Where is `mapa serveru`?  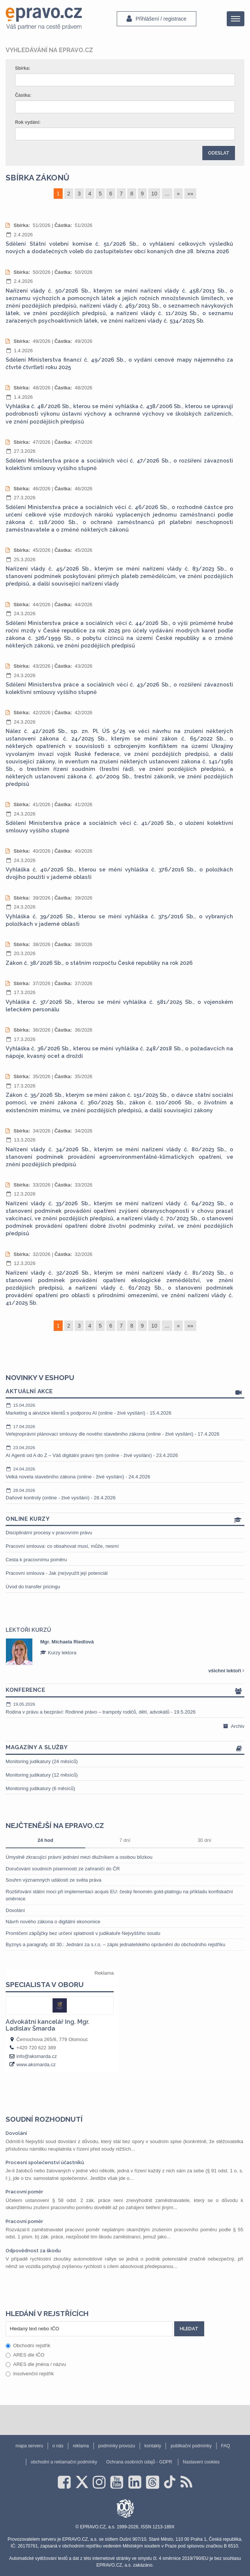 mapa serveru is located at coordinates (29, 2445).